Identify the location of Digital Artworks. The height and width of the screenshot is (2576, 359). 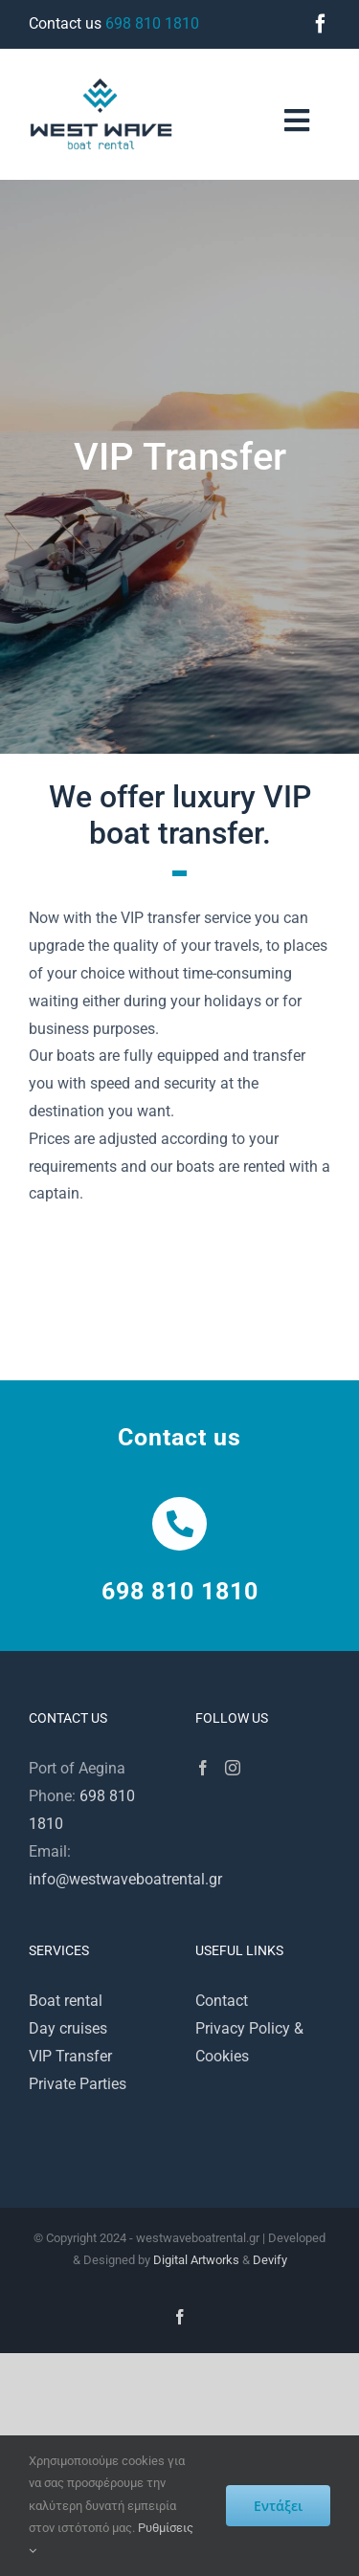
(196, 2260).